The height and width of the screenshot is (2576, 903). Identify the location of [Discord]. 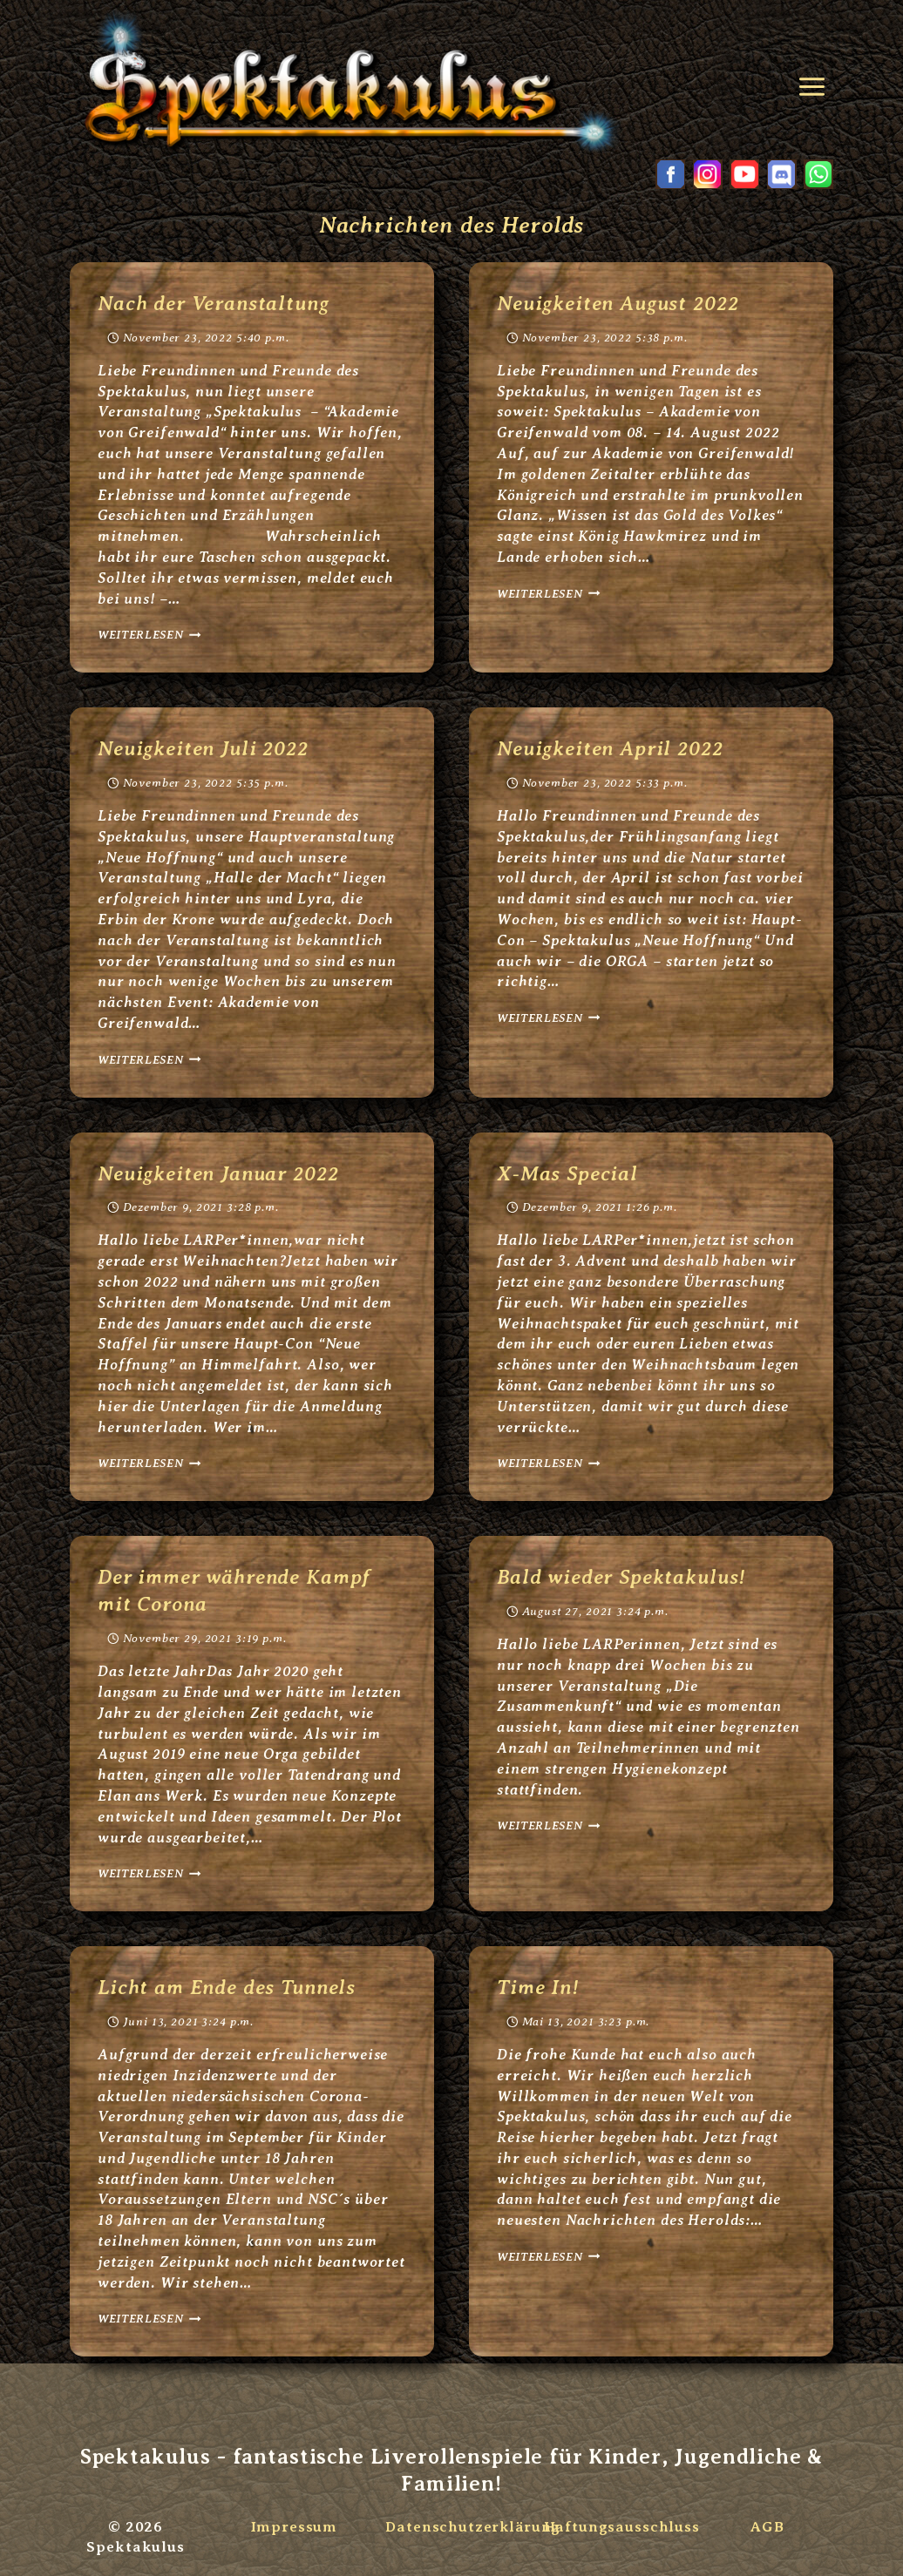
(782, 174).